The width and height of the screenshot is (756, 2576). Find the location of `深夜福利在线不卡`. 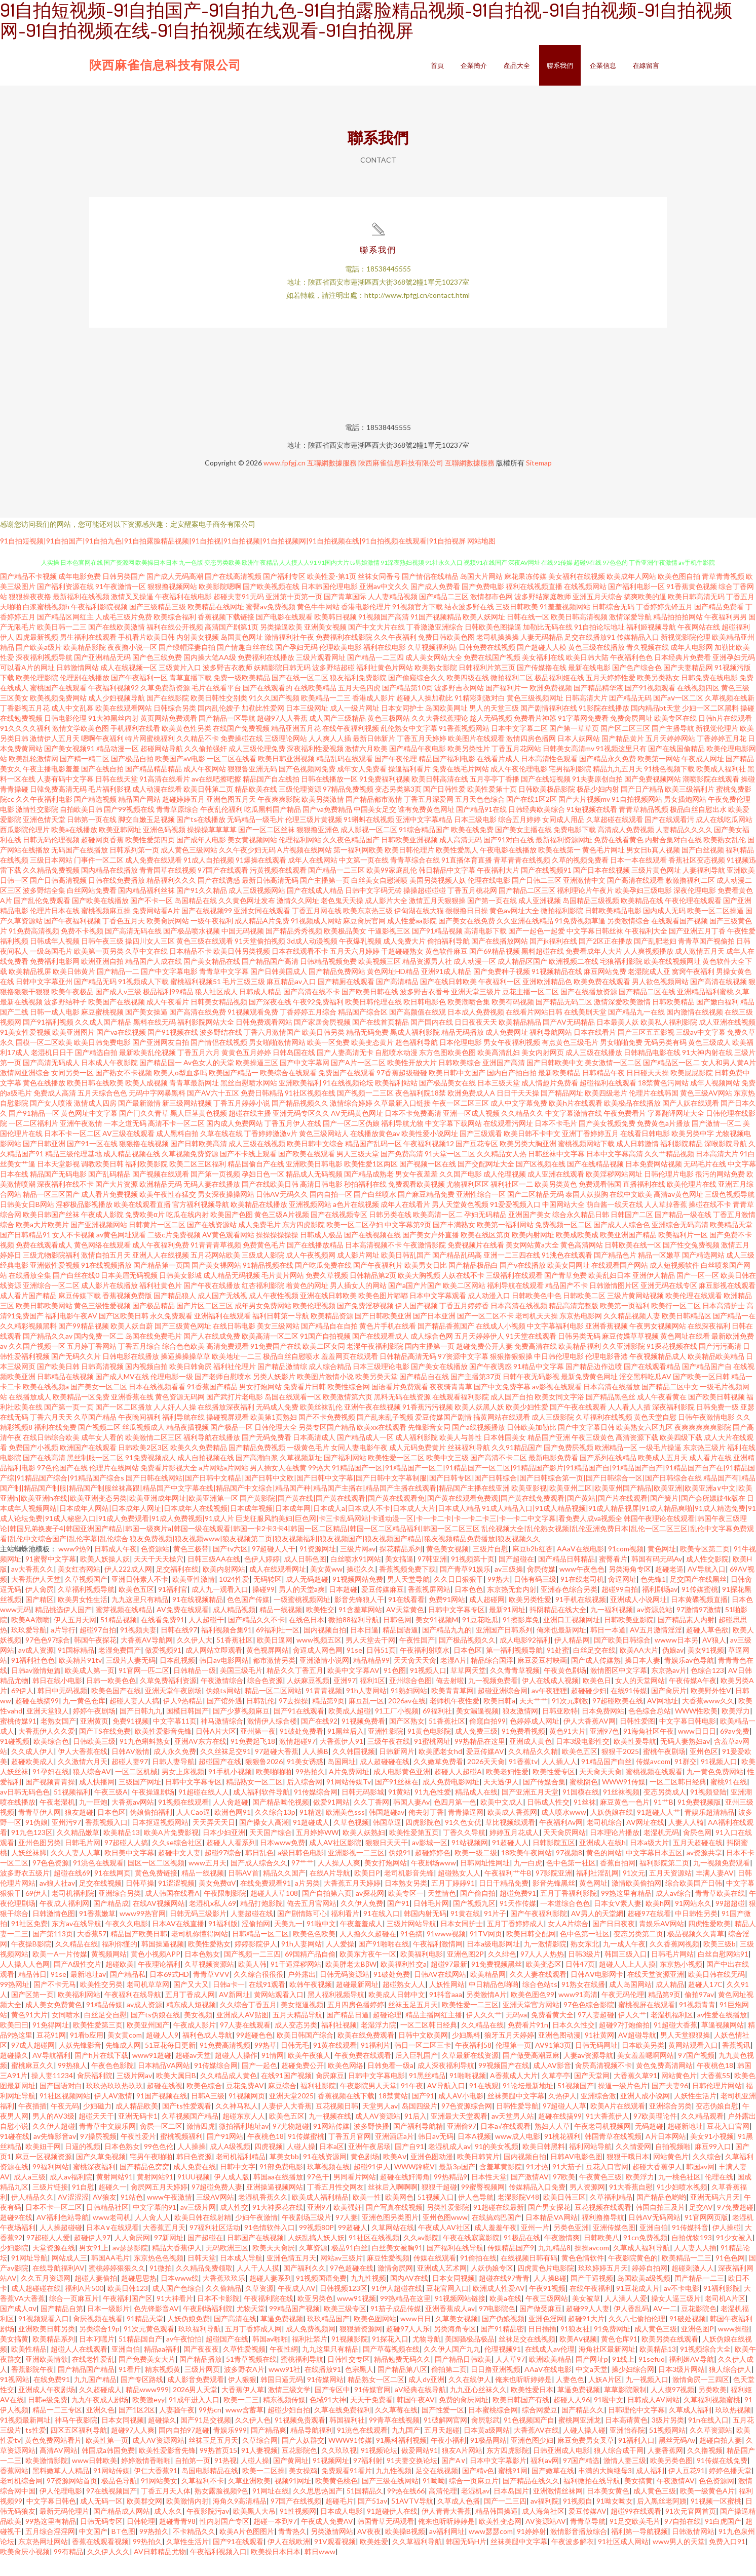

深夜福利在线不卡 is located at coordinates (65, 1203).